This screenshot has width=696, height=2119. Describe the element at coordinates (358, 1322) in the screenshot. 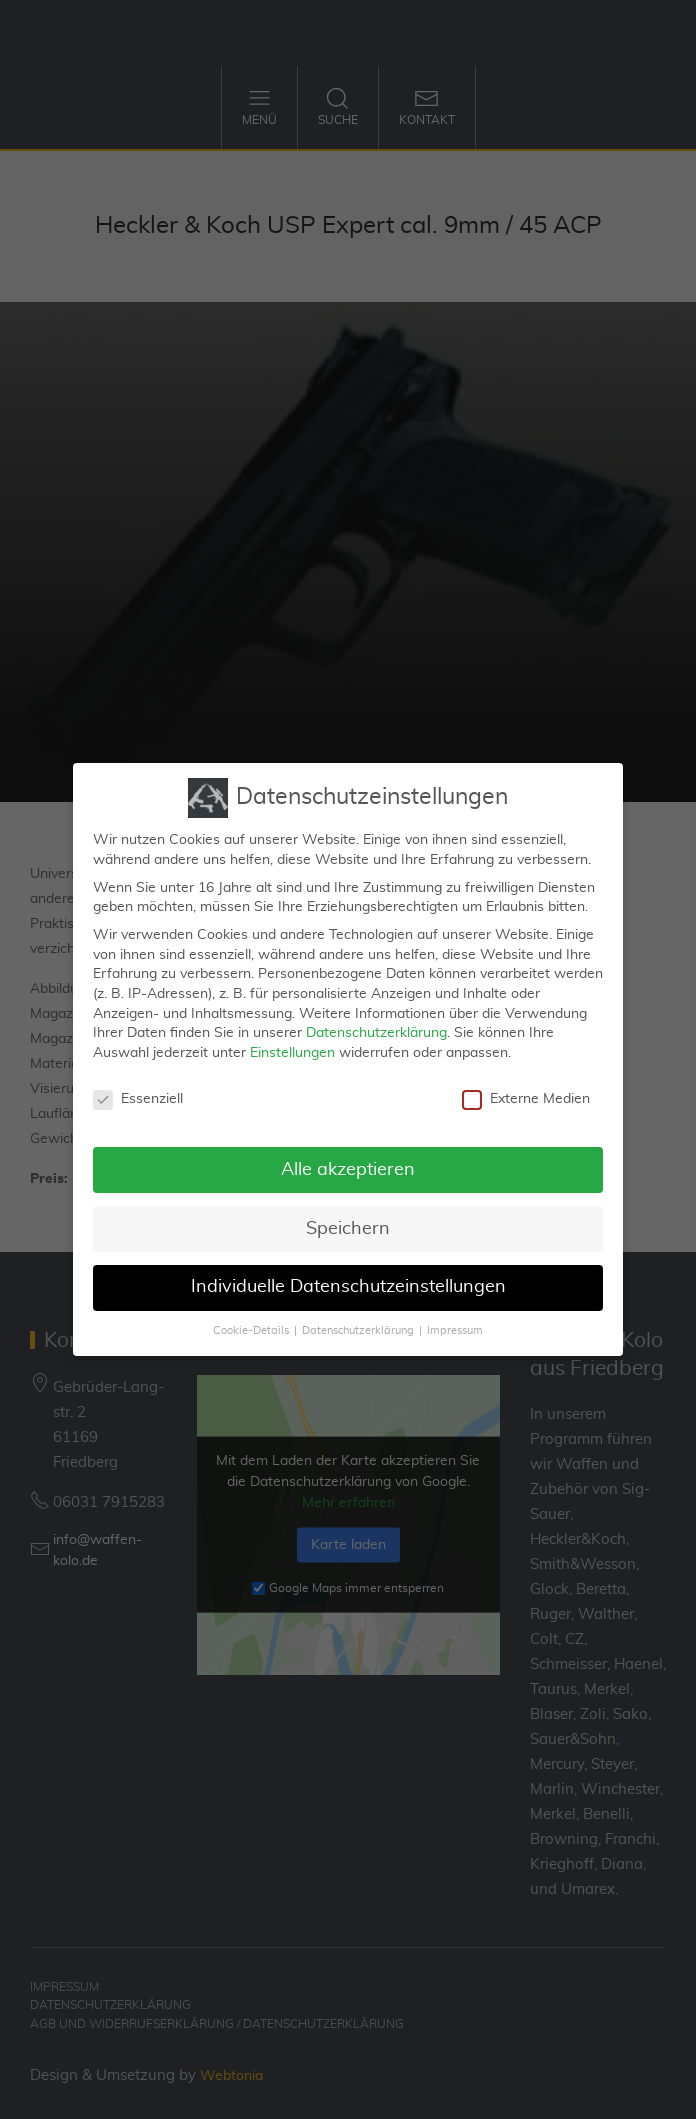

I see `Datenschutzerklärung [button]` at that location.